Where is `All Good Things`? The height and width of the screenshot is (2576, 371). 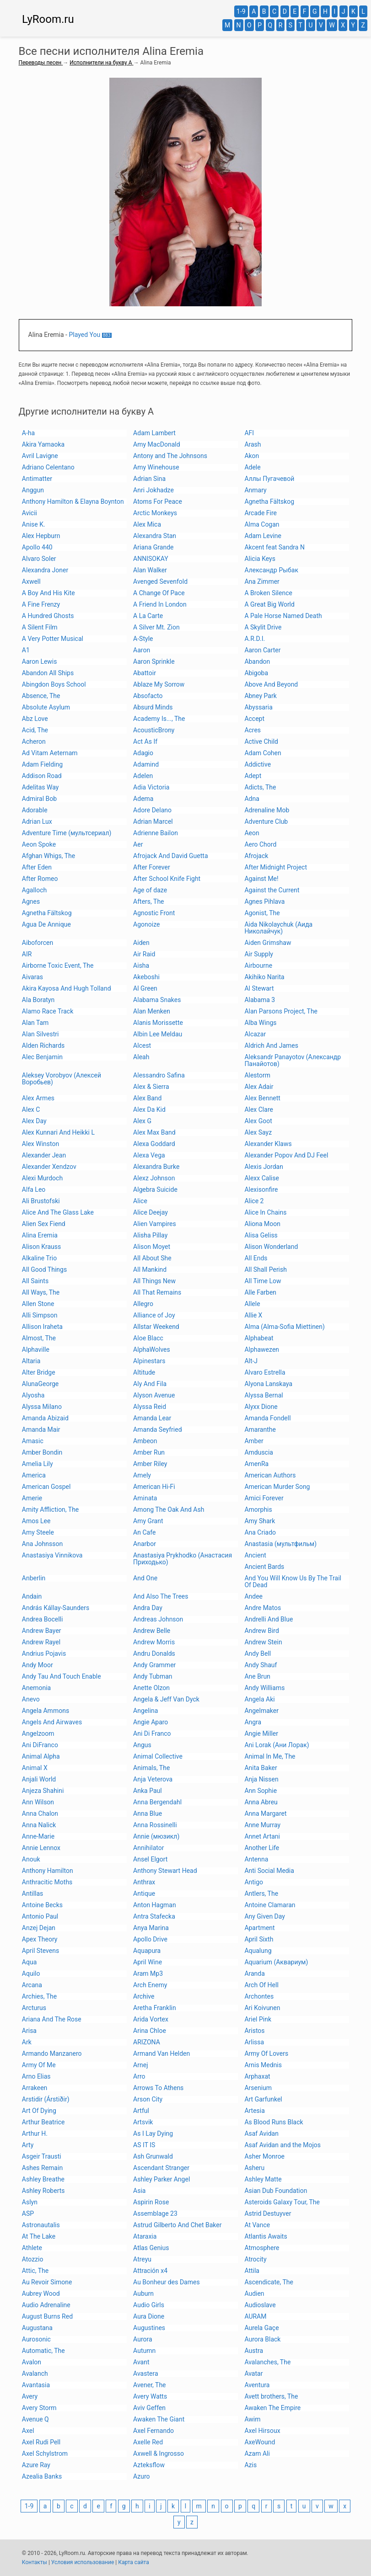 All Good Things is located at coordinates (44, 1269).